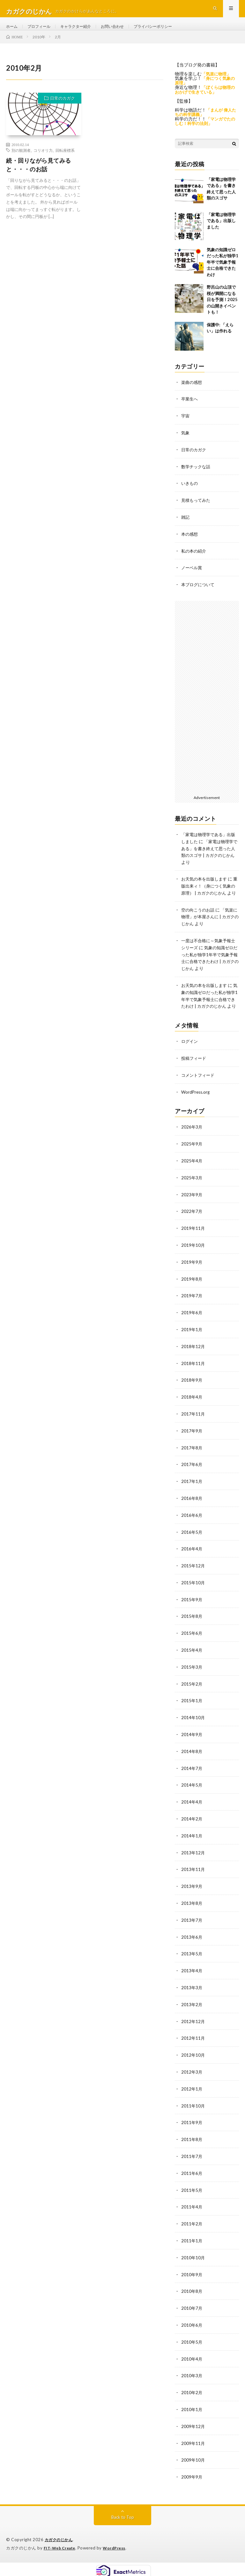  I want to click on ホーム, so click(12, 32).